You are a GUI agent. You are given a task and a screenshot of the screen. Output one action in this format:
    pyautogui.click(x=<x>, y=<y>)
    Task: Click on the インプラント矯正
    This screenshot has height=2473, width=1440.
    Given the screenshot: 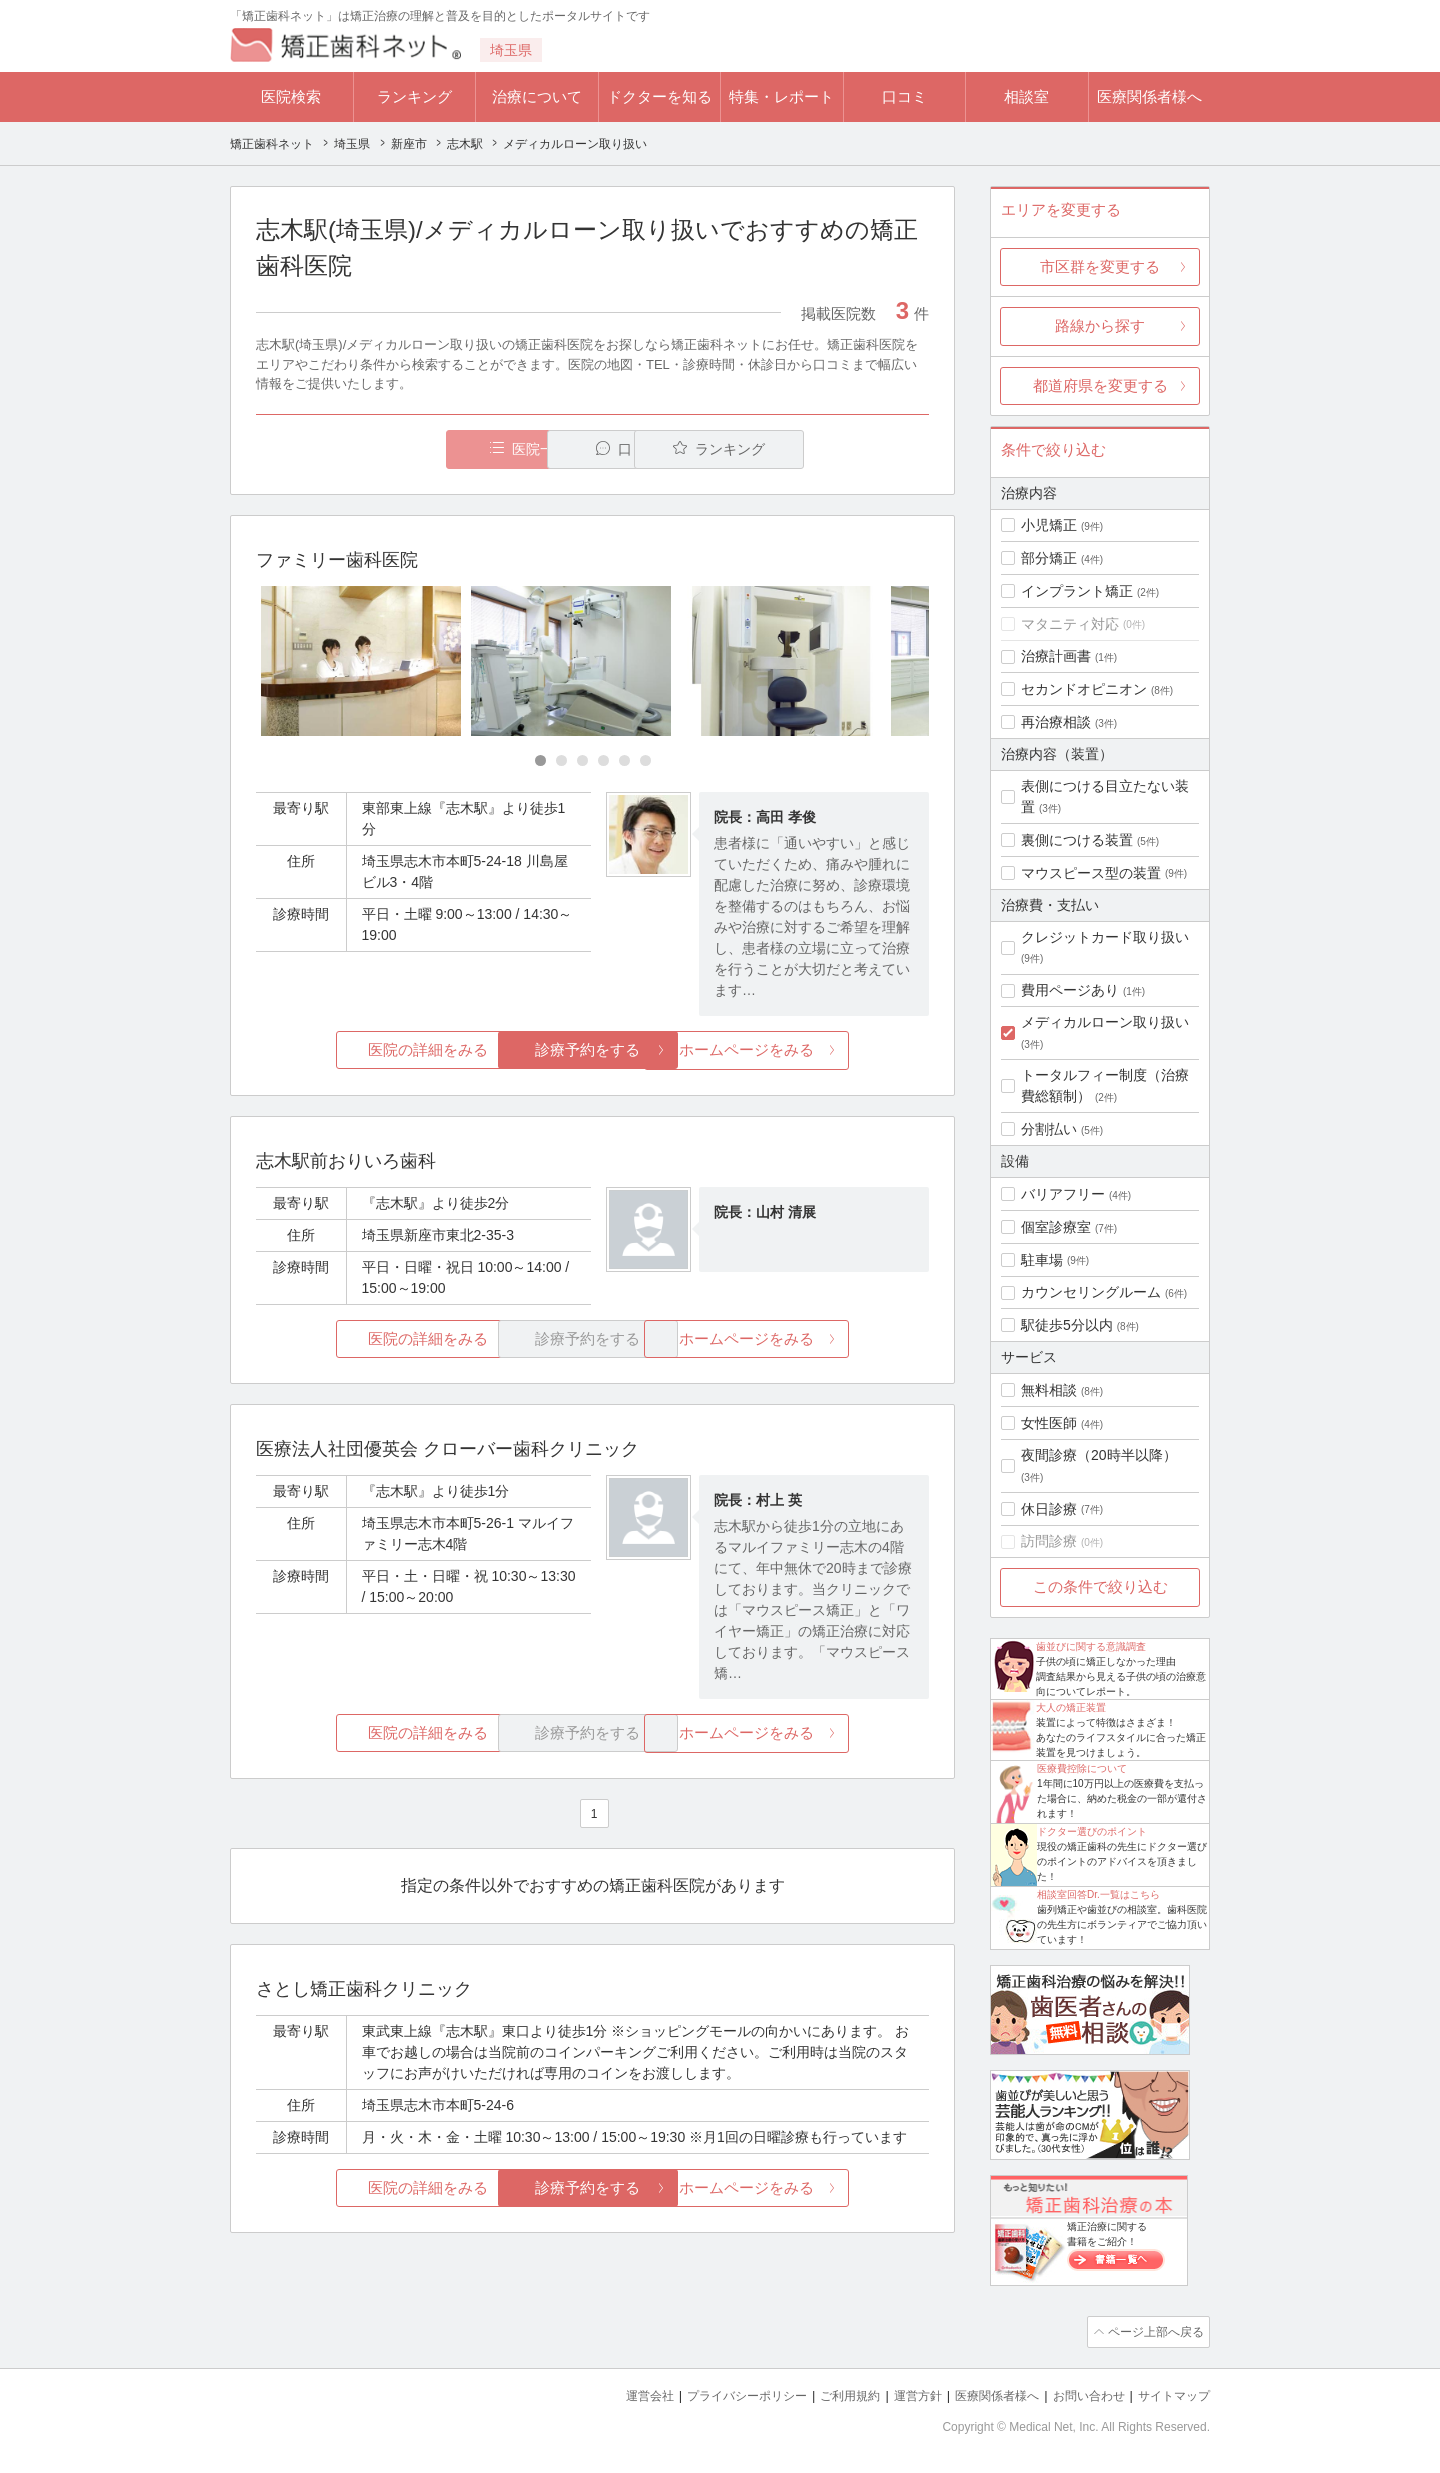 What is the action you would take?
    pyautogui.click(x=1077, y=591)
    